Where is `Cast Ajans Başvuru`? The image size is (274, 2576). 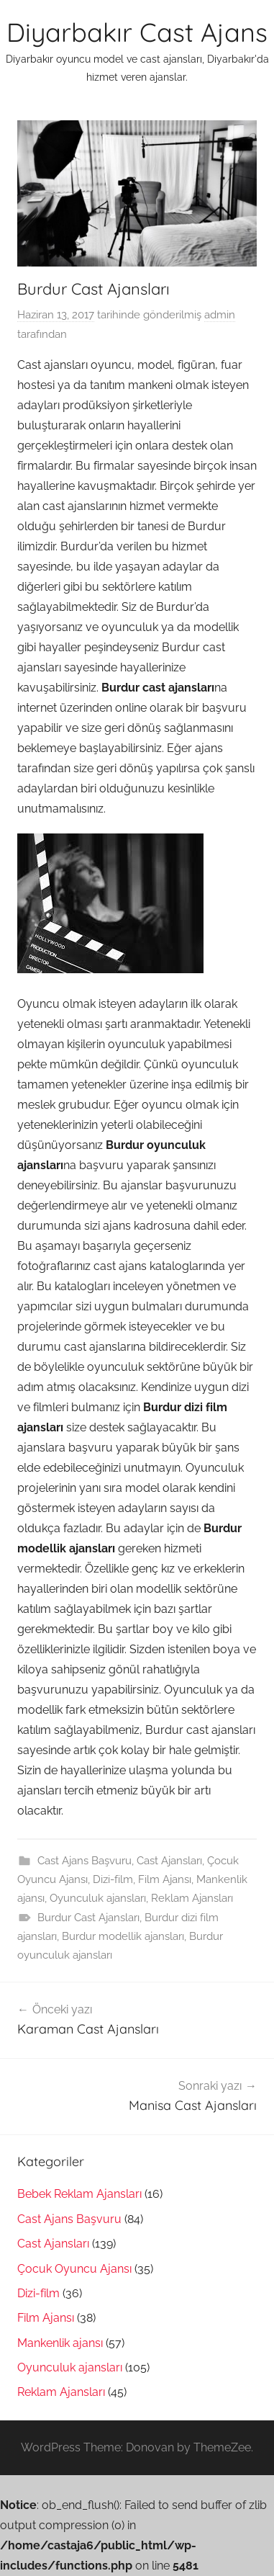 Cast Ajans Başvuru is located at coordinates (84, 1860).